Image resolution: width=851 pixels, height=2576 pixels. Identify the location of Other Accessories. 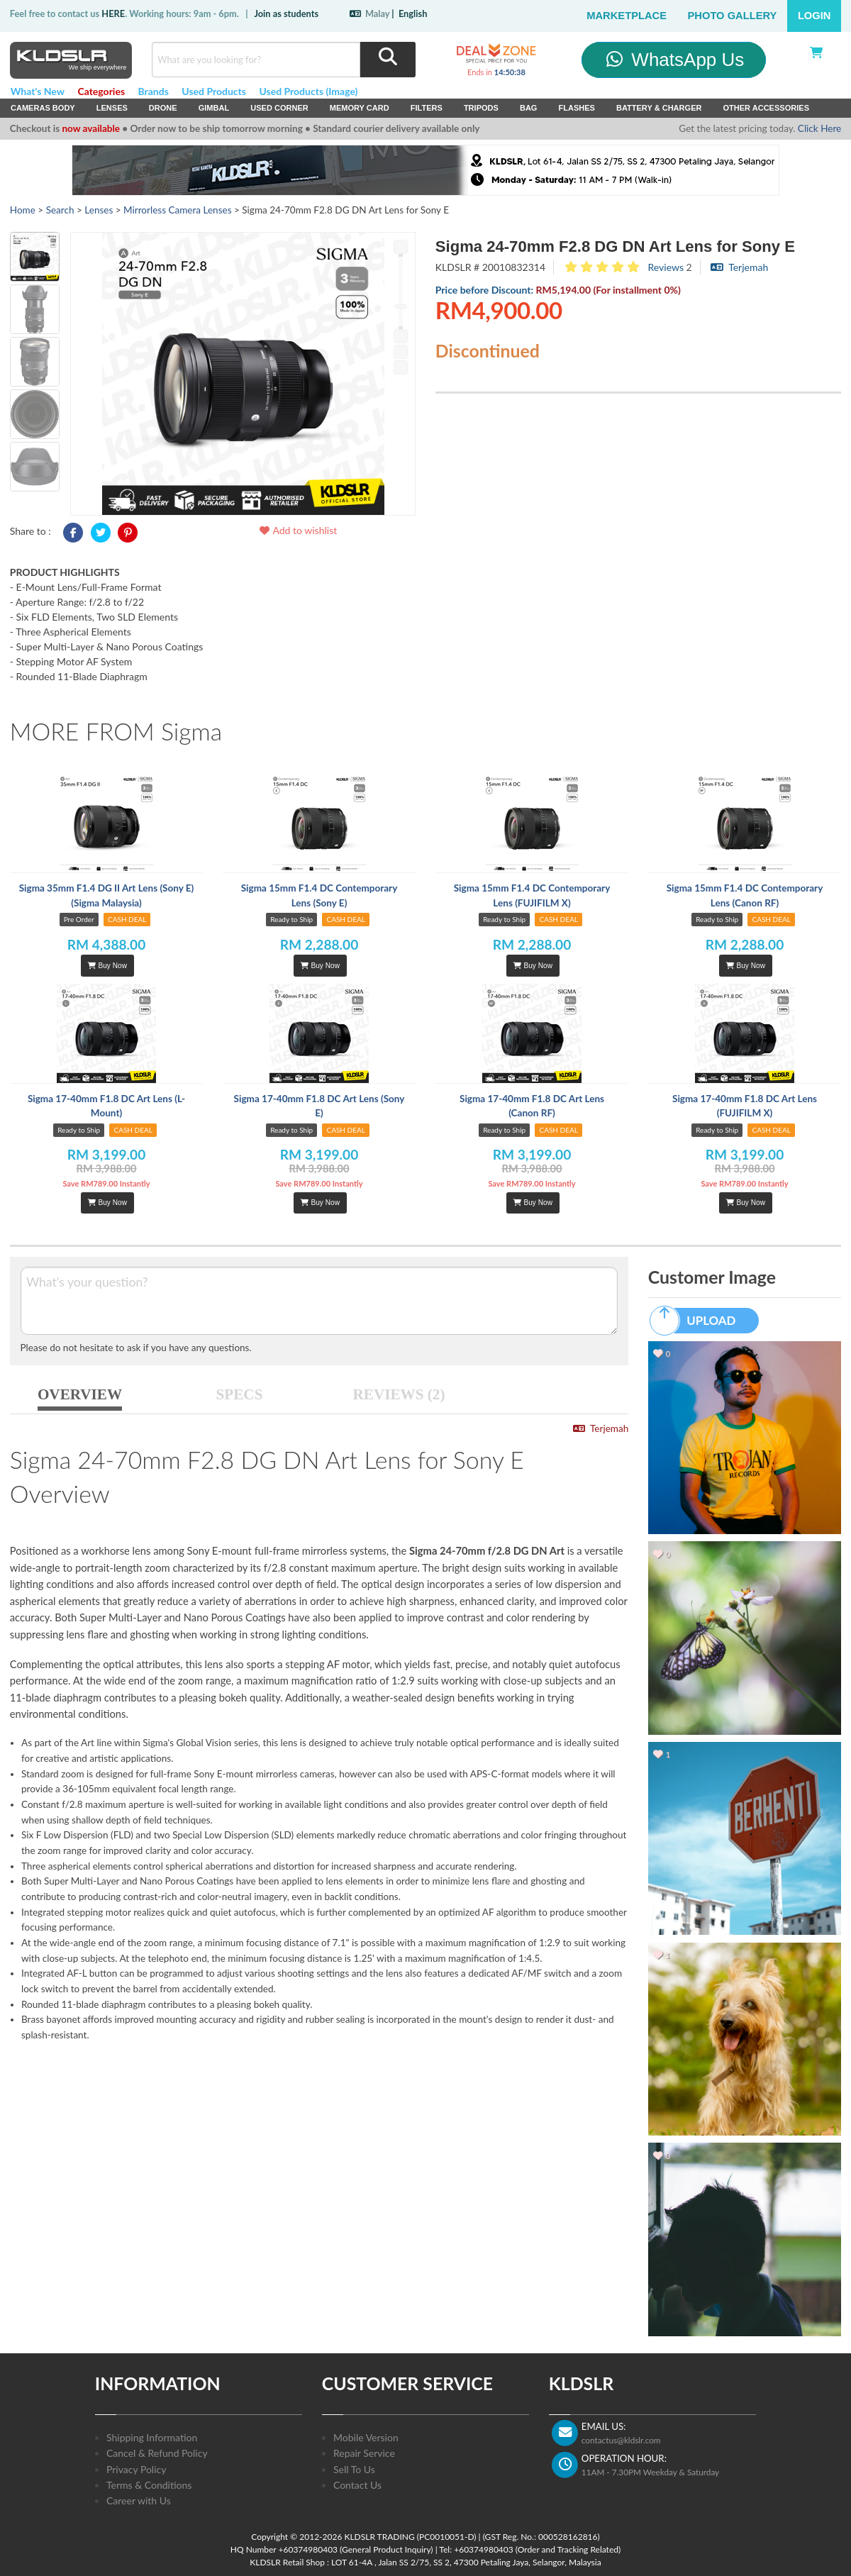
(766, 108).